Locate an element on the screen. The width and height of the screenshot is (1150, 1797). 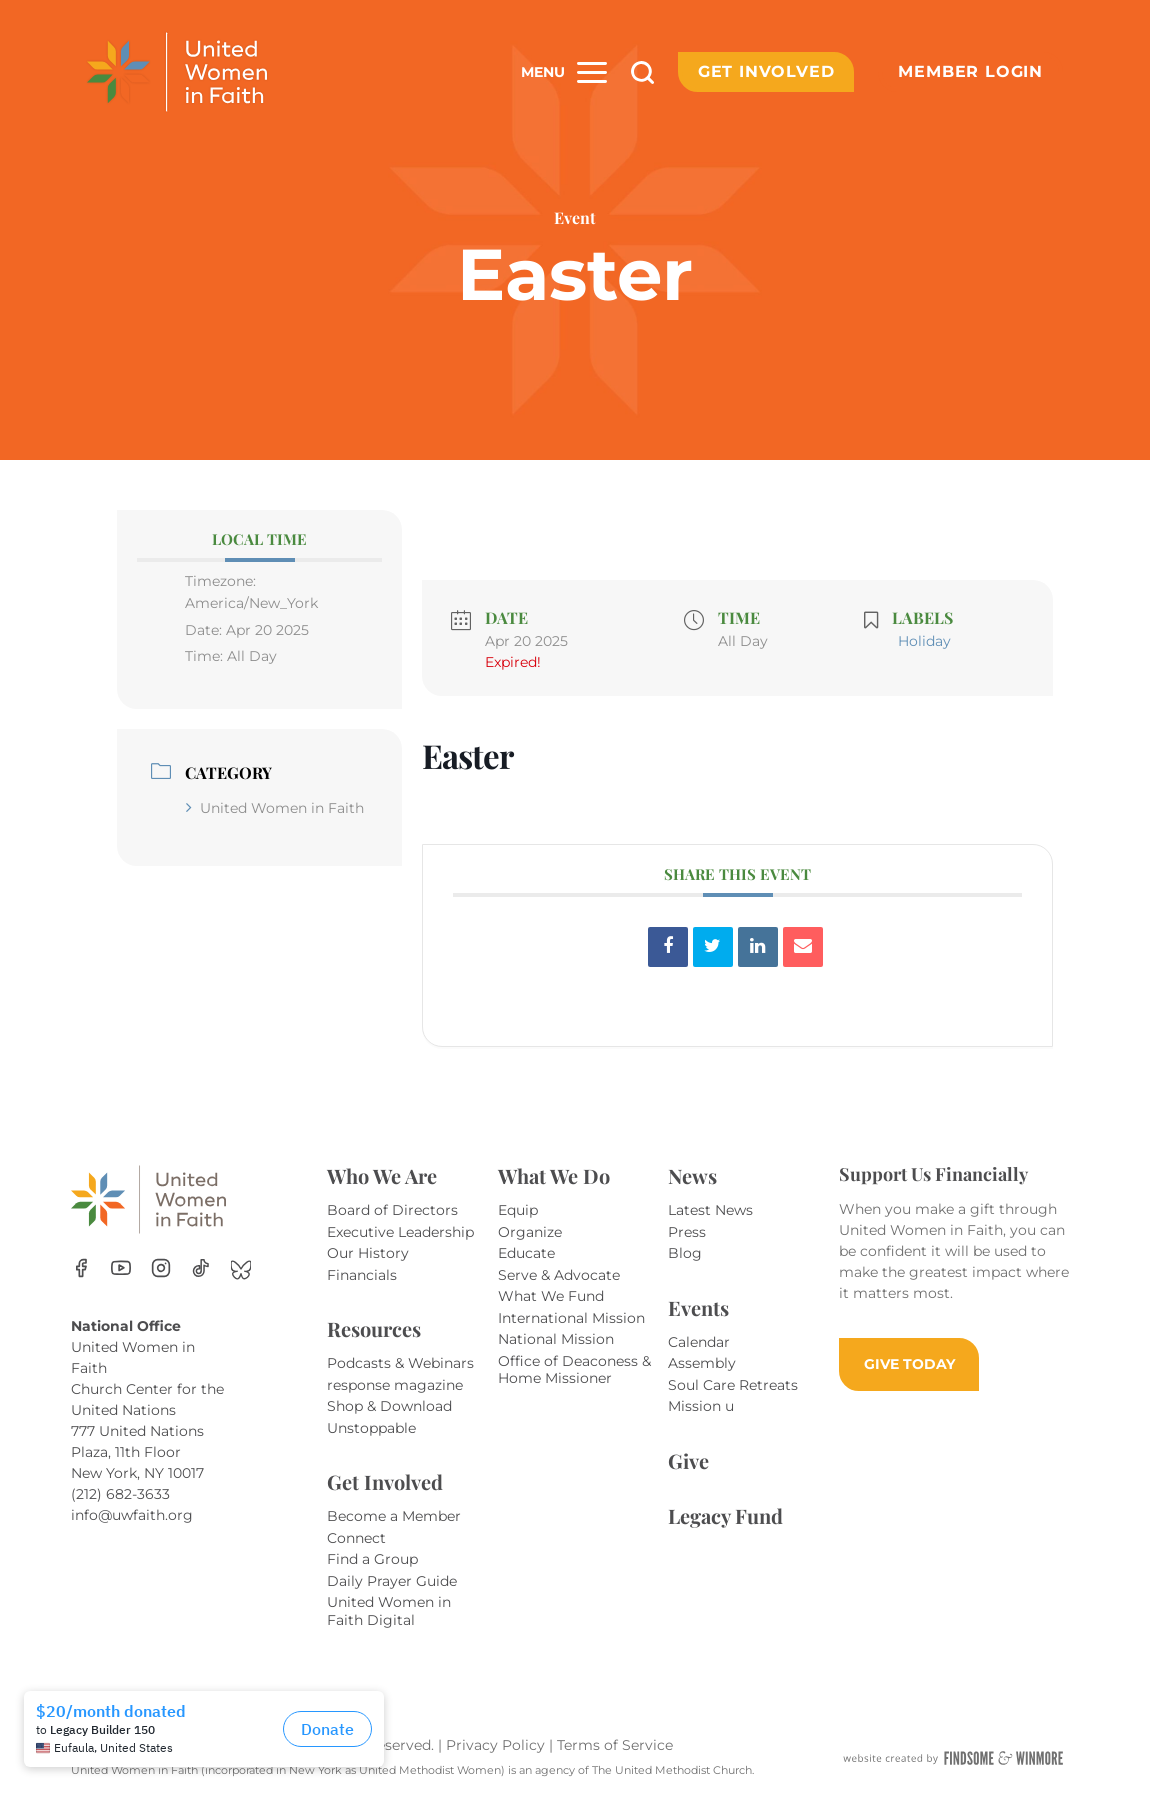
International Mission is located at coordinates (571, 1318).